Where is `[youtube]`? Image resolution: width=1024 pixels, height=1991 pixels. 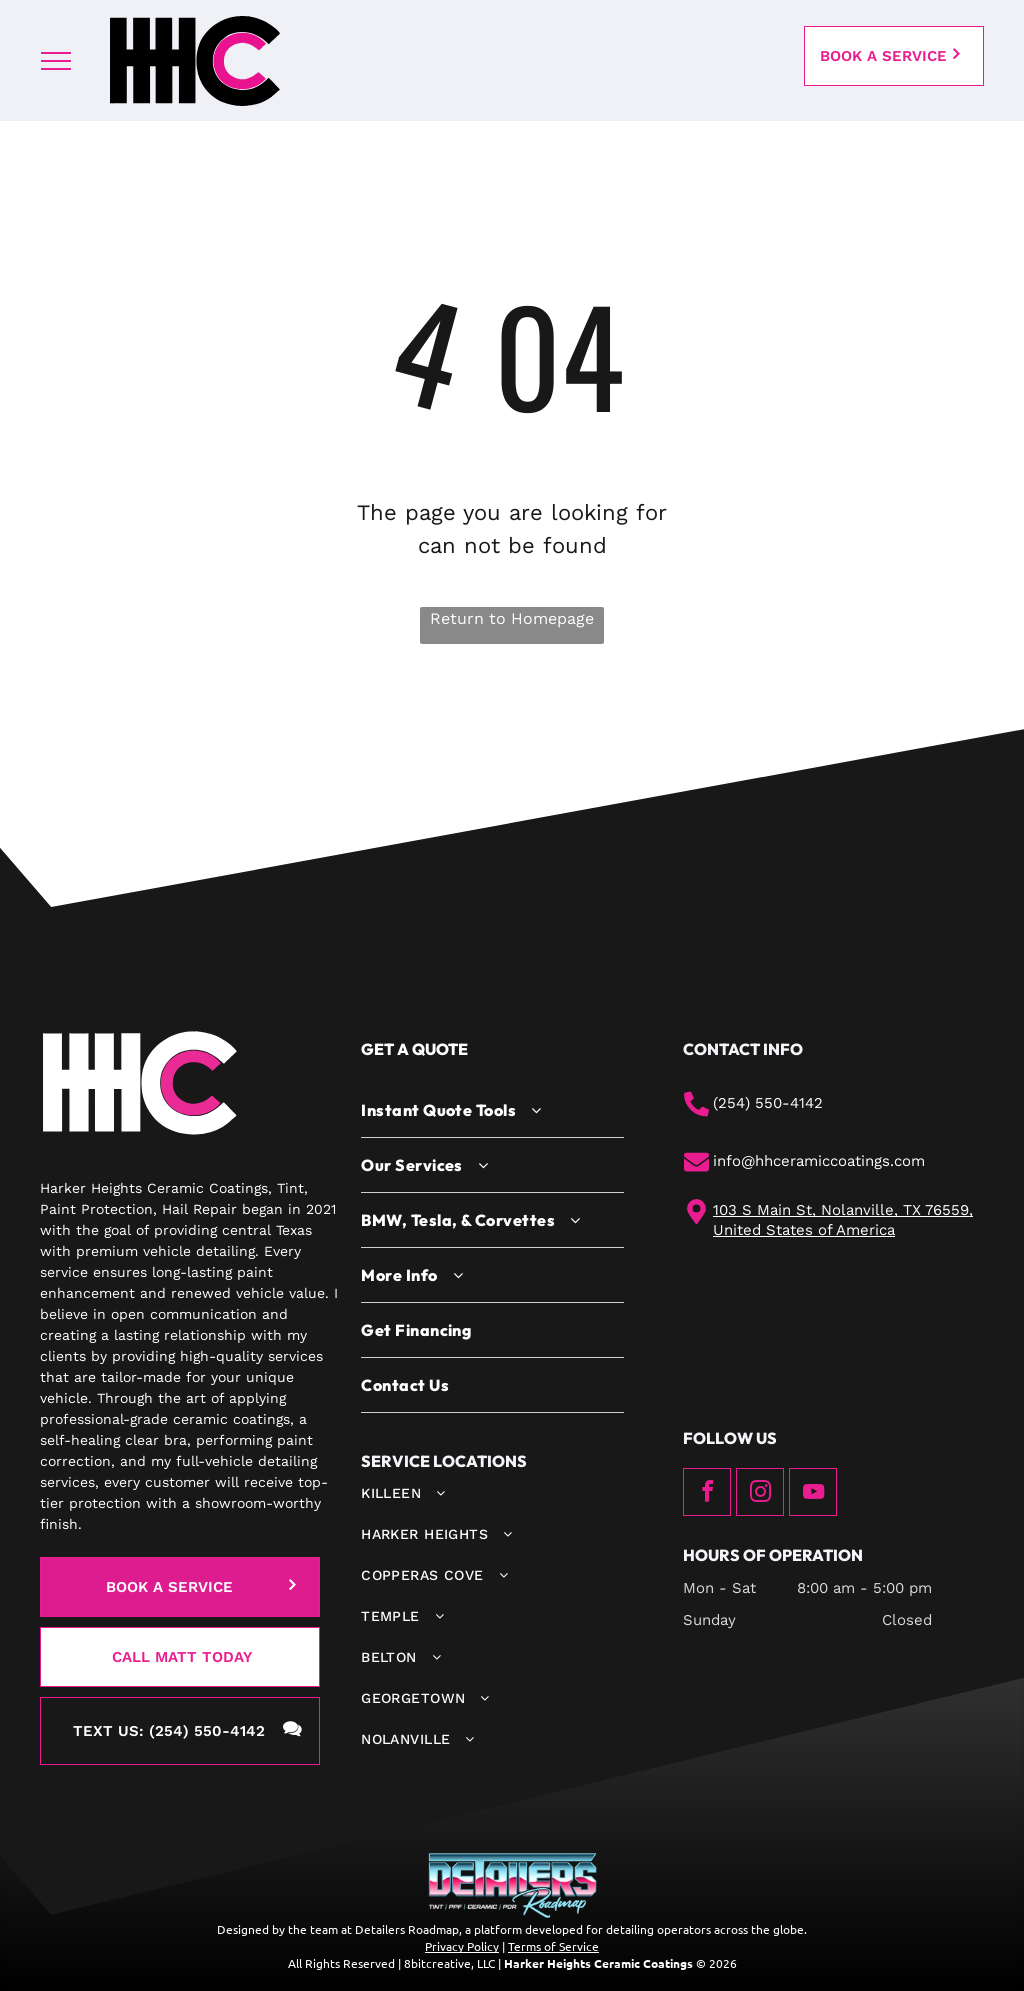 [youtube] is located at coordinates (813, 1494).